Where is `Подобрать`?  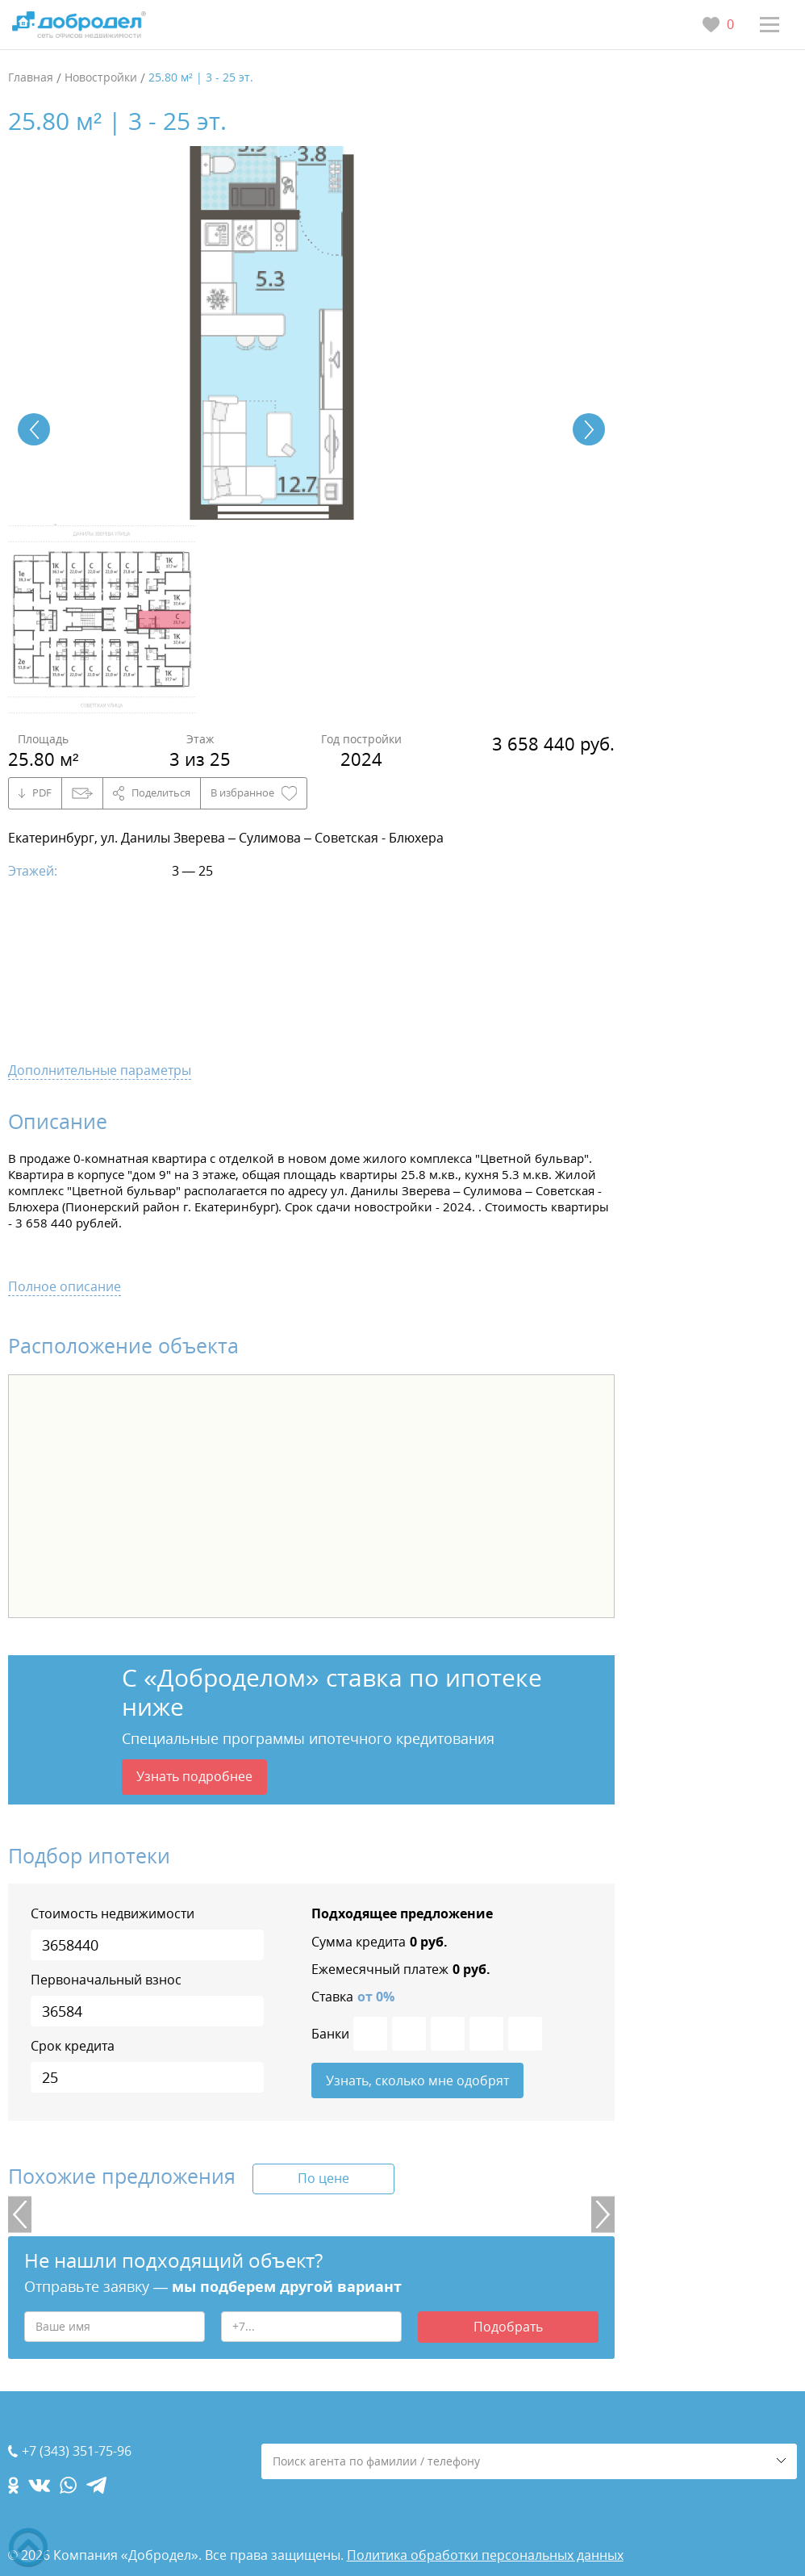 Подобрать is located at coordinates (508, 2327).